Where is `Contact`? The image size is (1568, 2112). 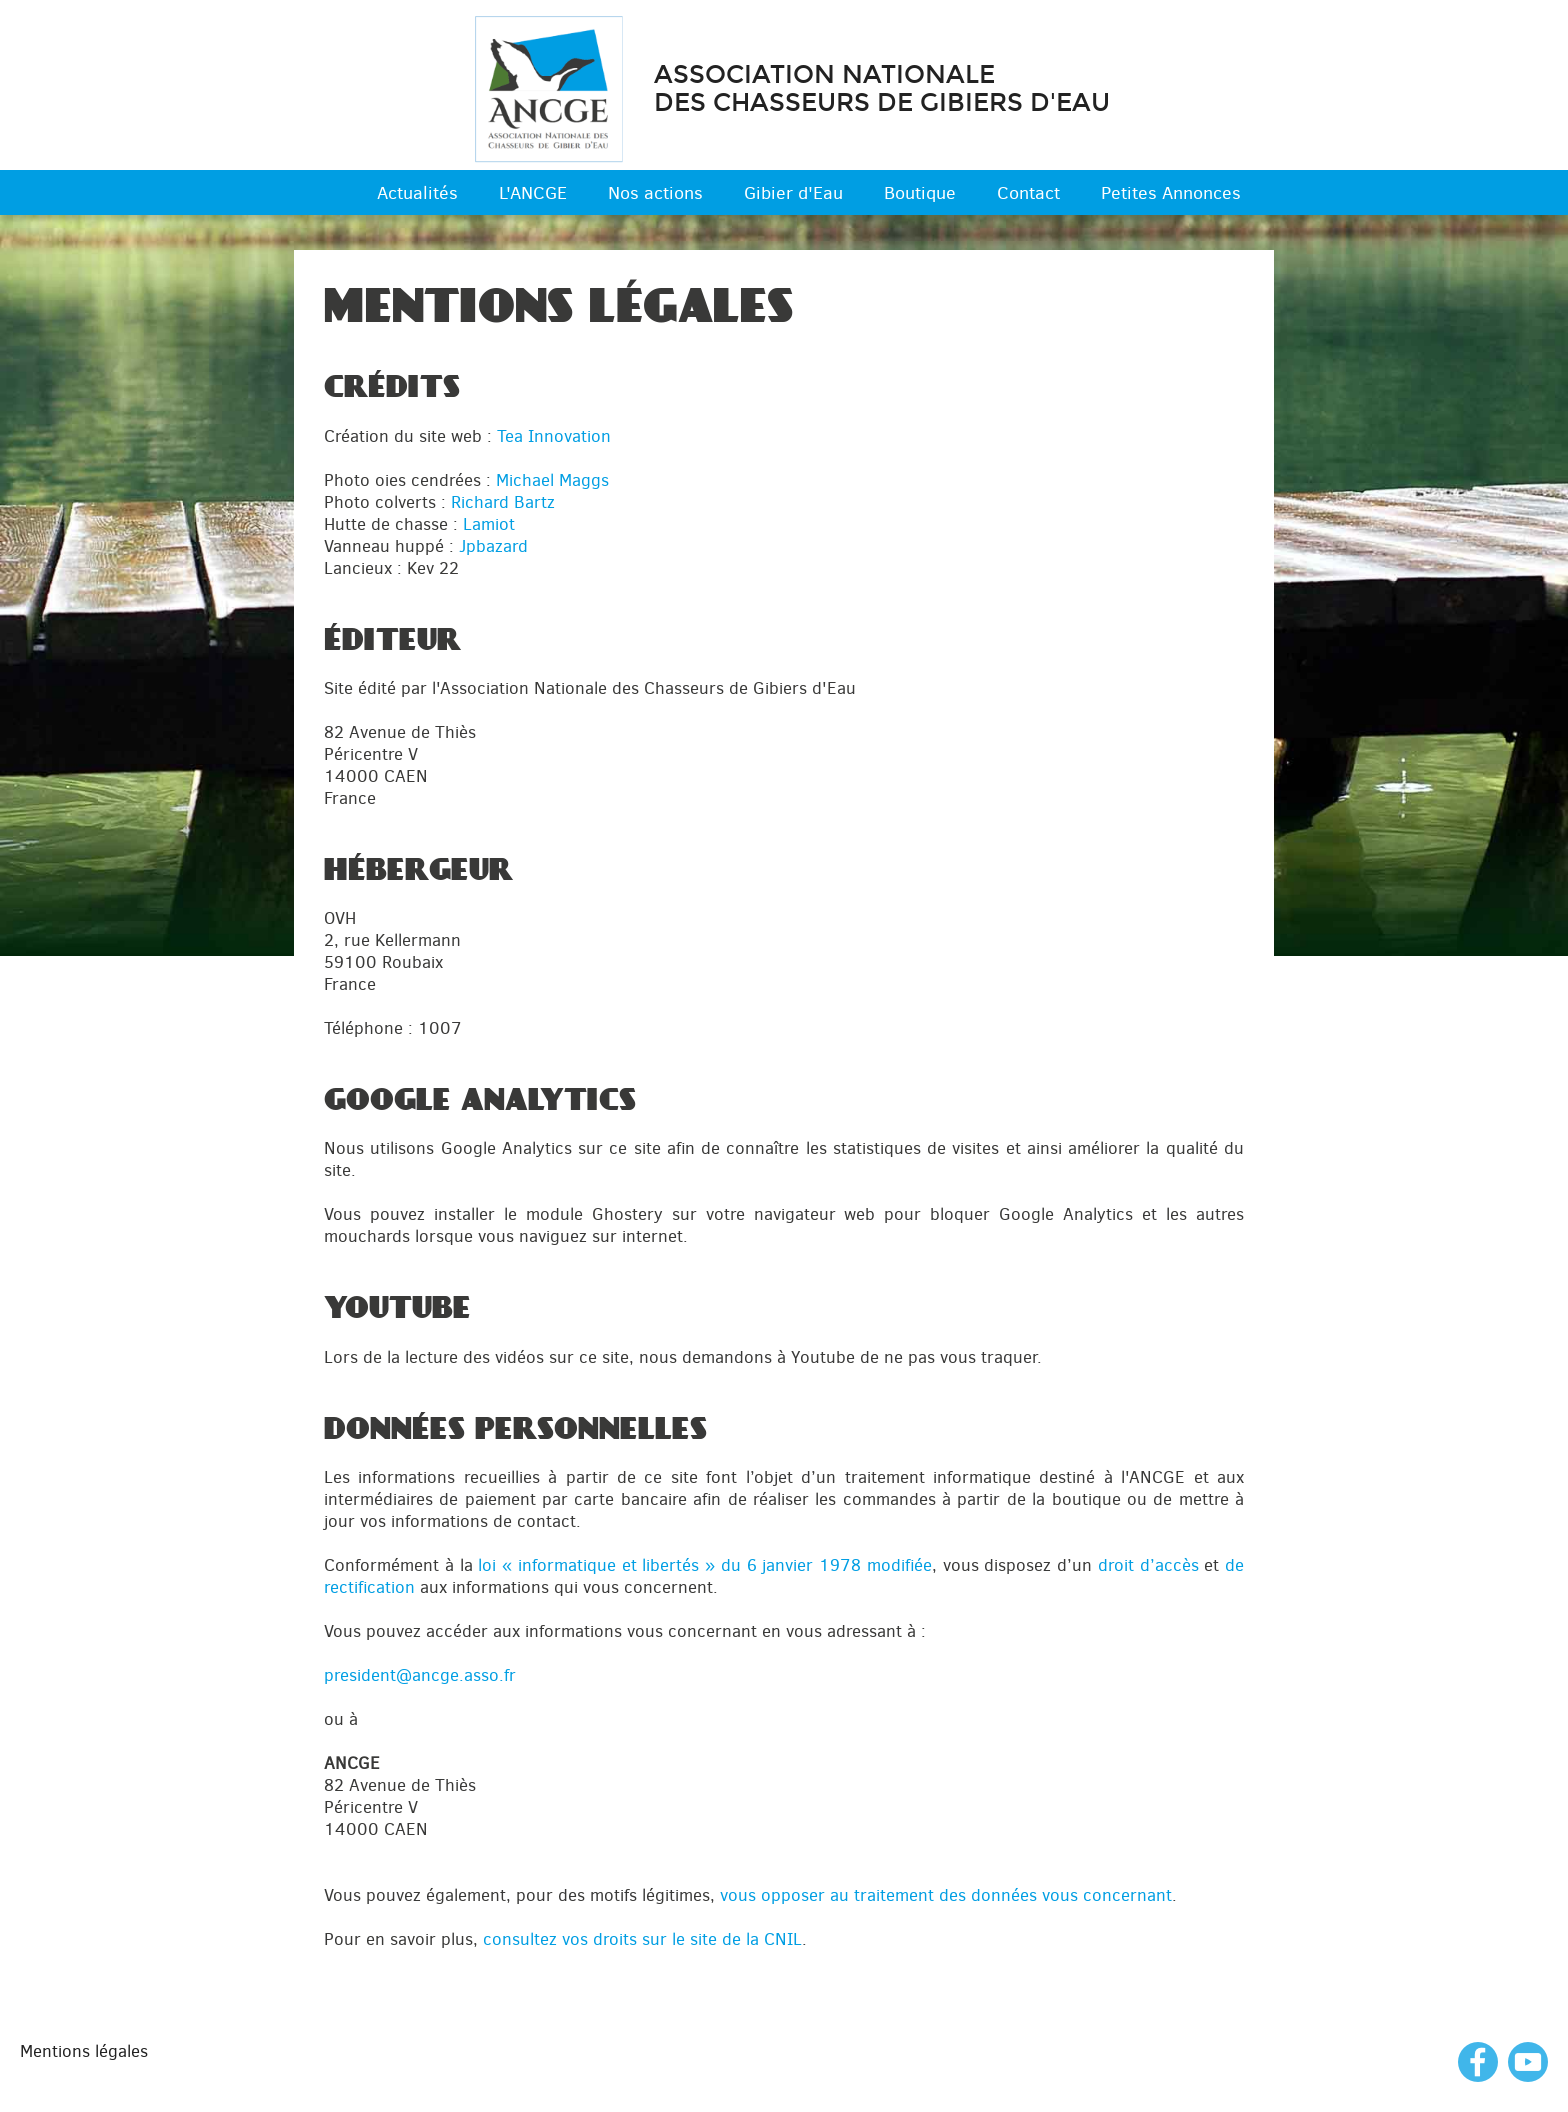
Contact is located at coordinates (1028, 192).